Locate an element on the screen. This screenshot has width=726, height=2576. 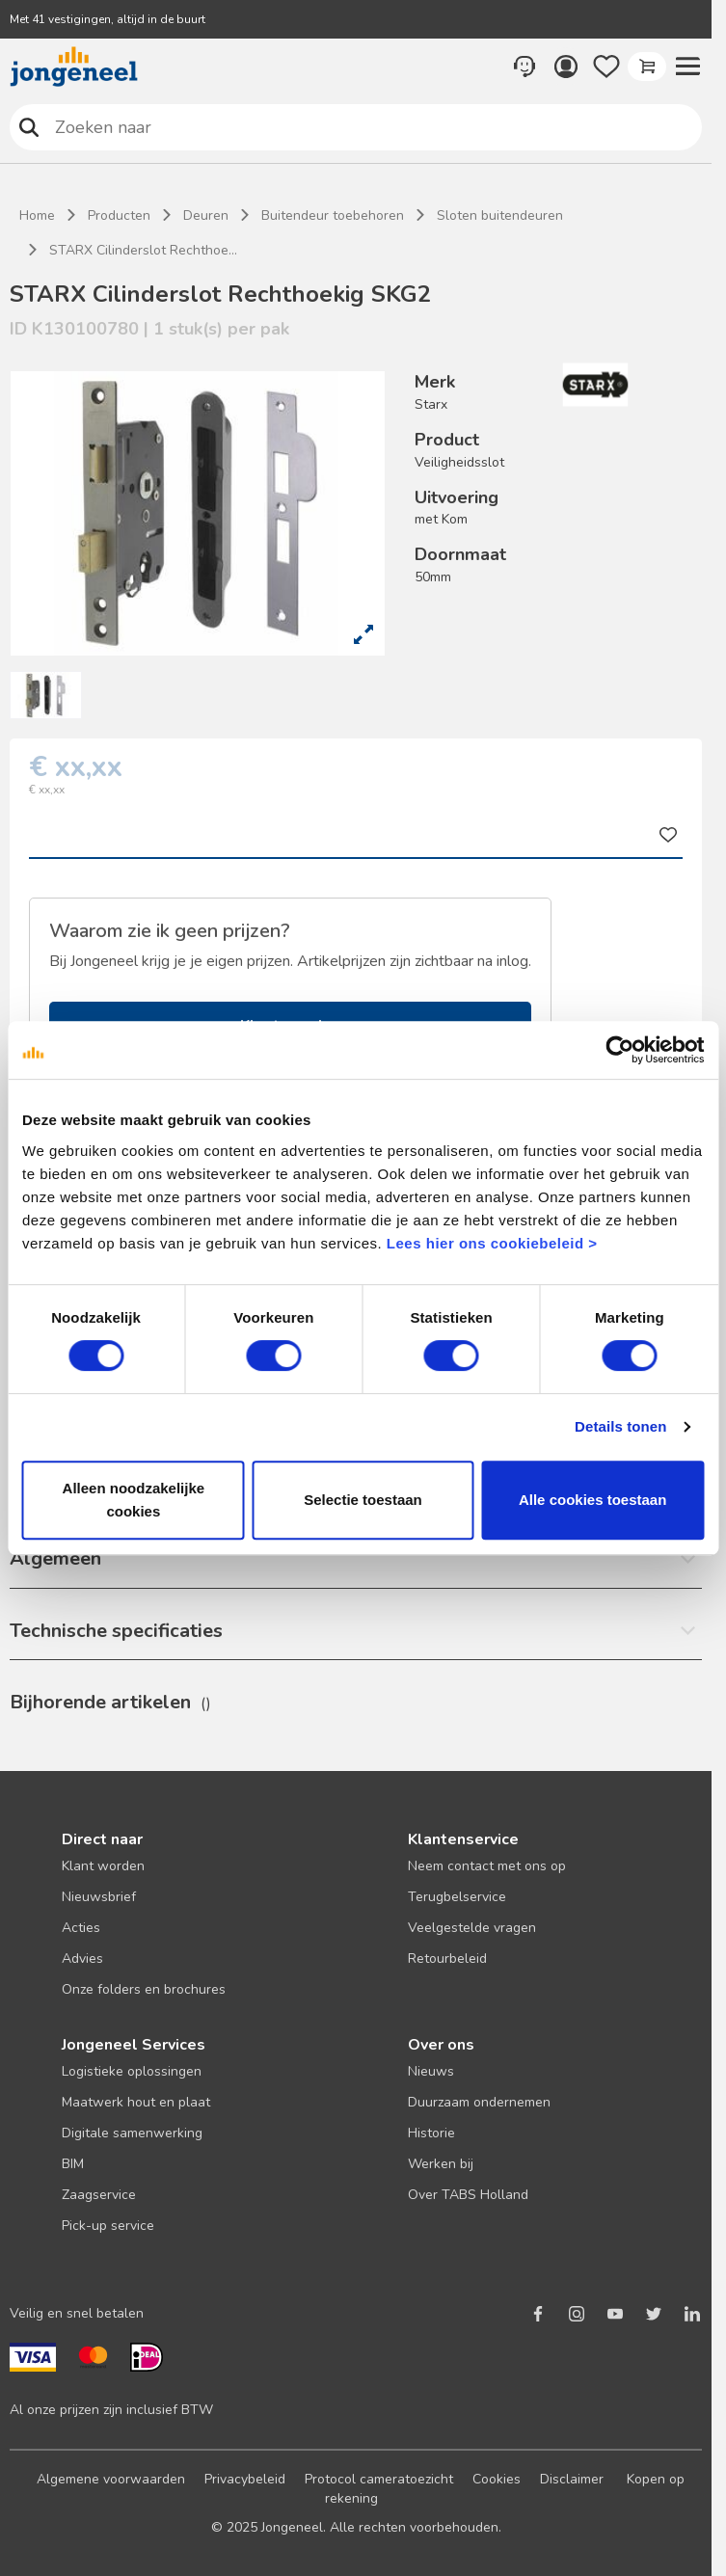
BIM is located at coordinates (73, 2164).